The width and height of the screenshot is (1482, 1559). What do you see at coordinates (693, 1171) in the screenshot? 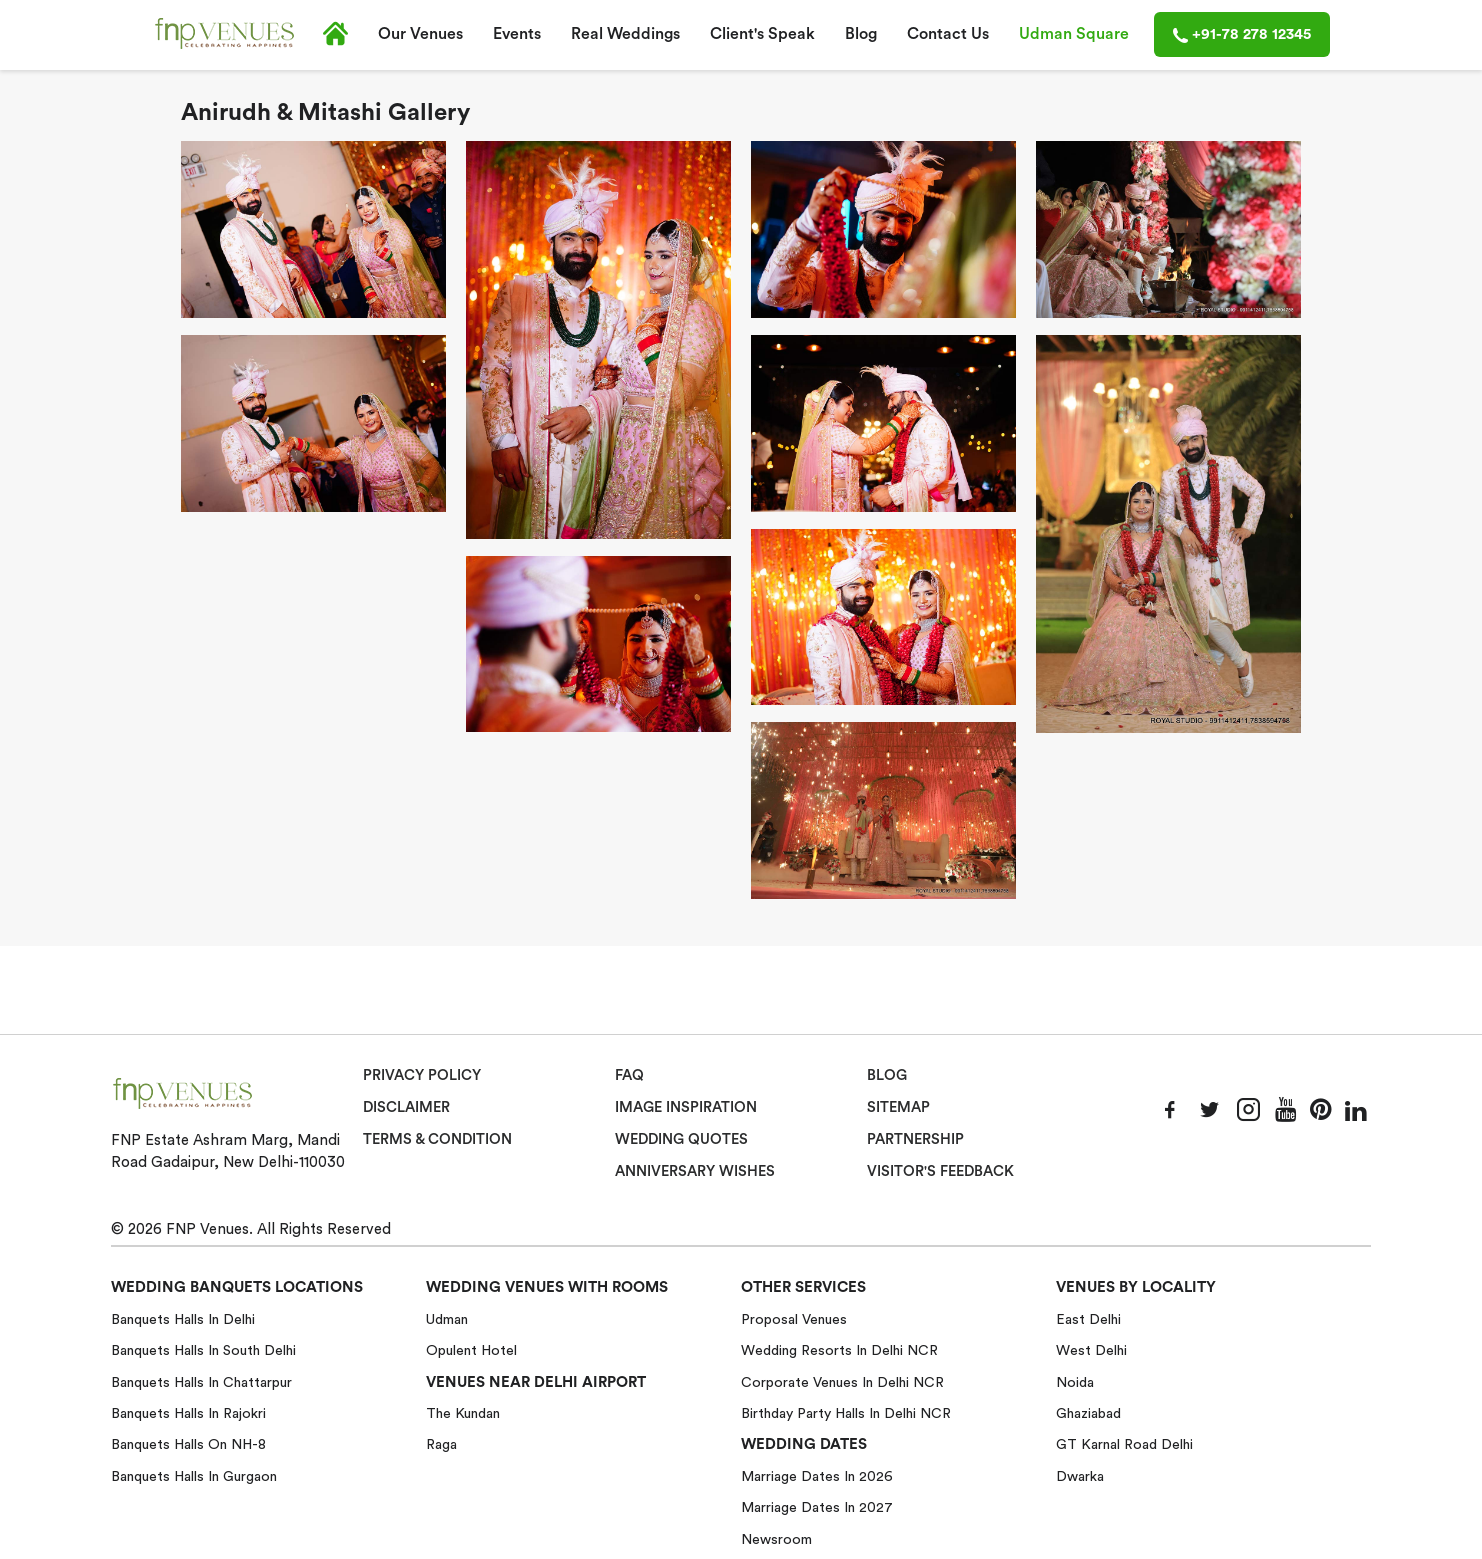
I see `Anniversary Wishes` at bounding box center [693, 1171].